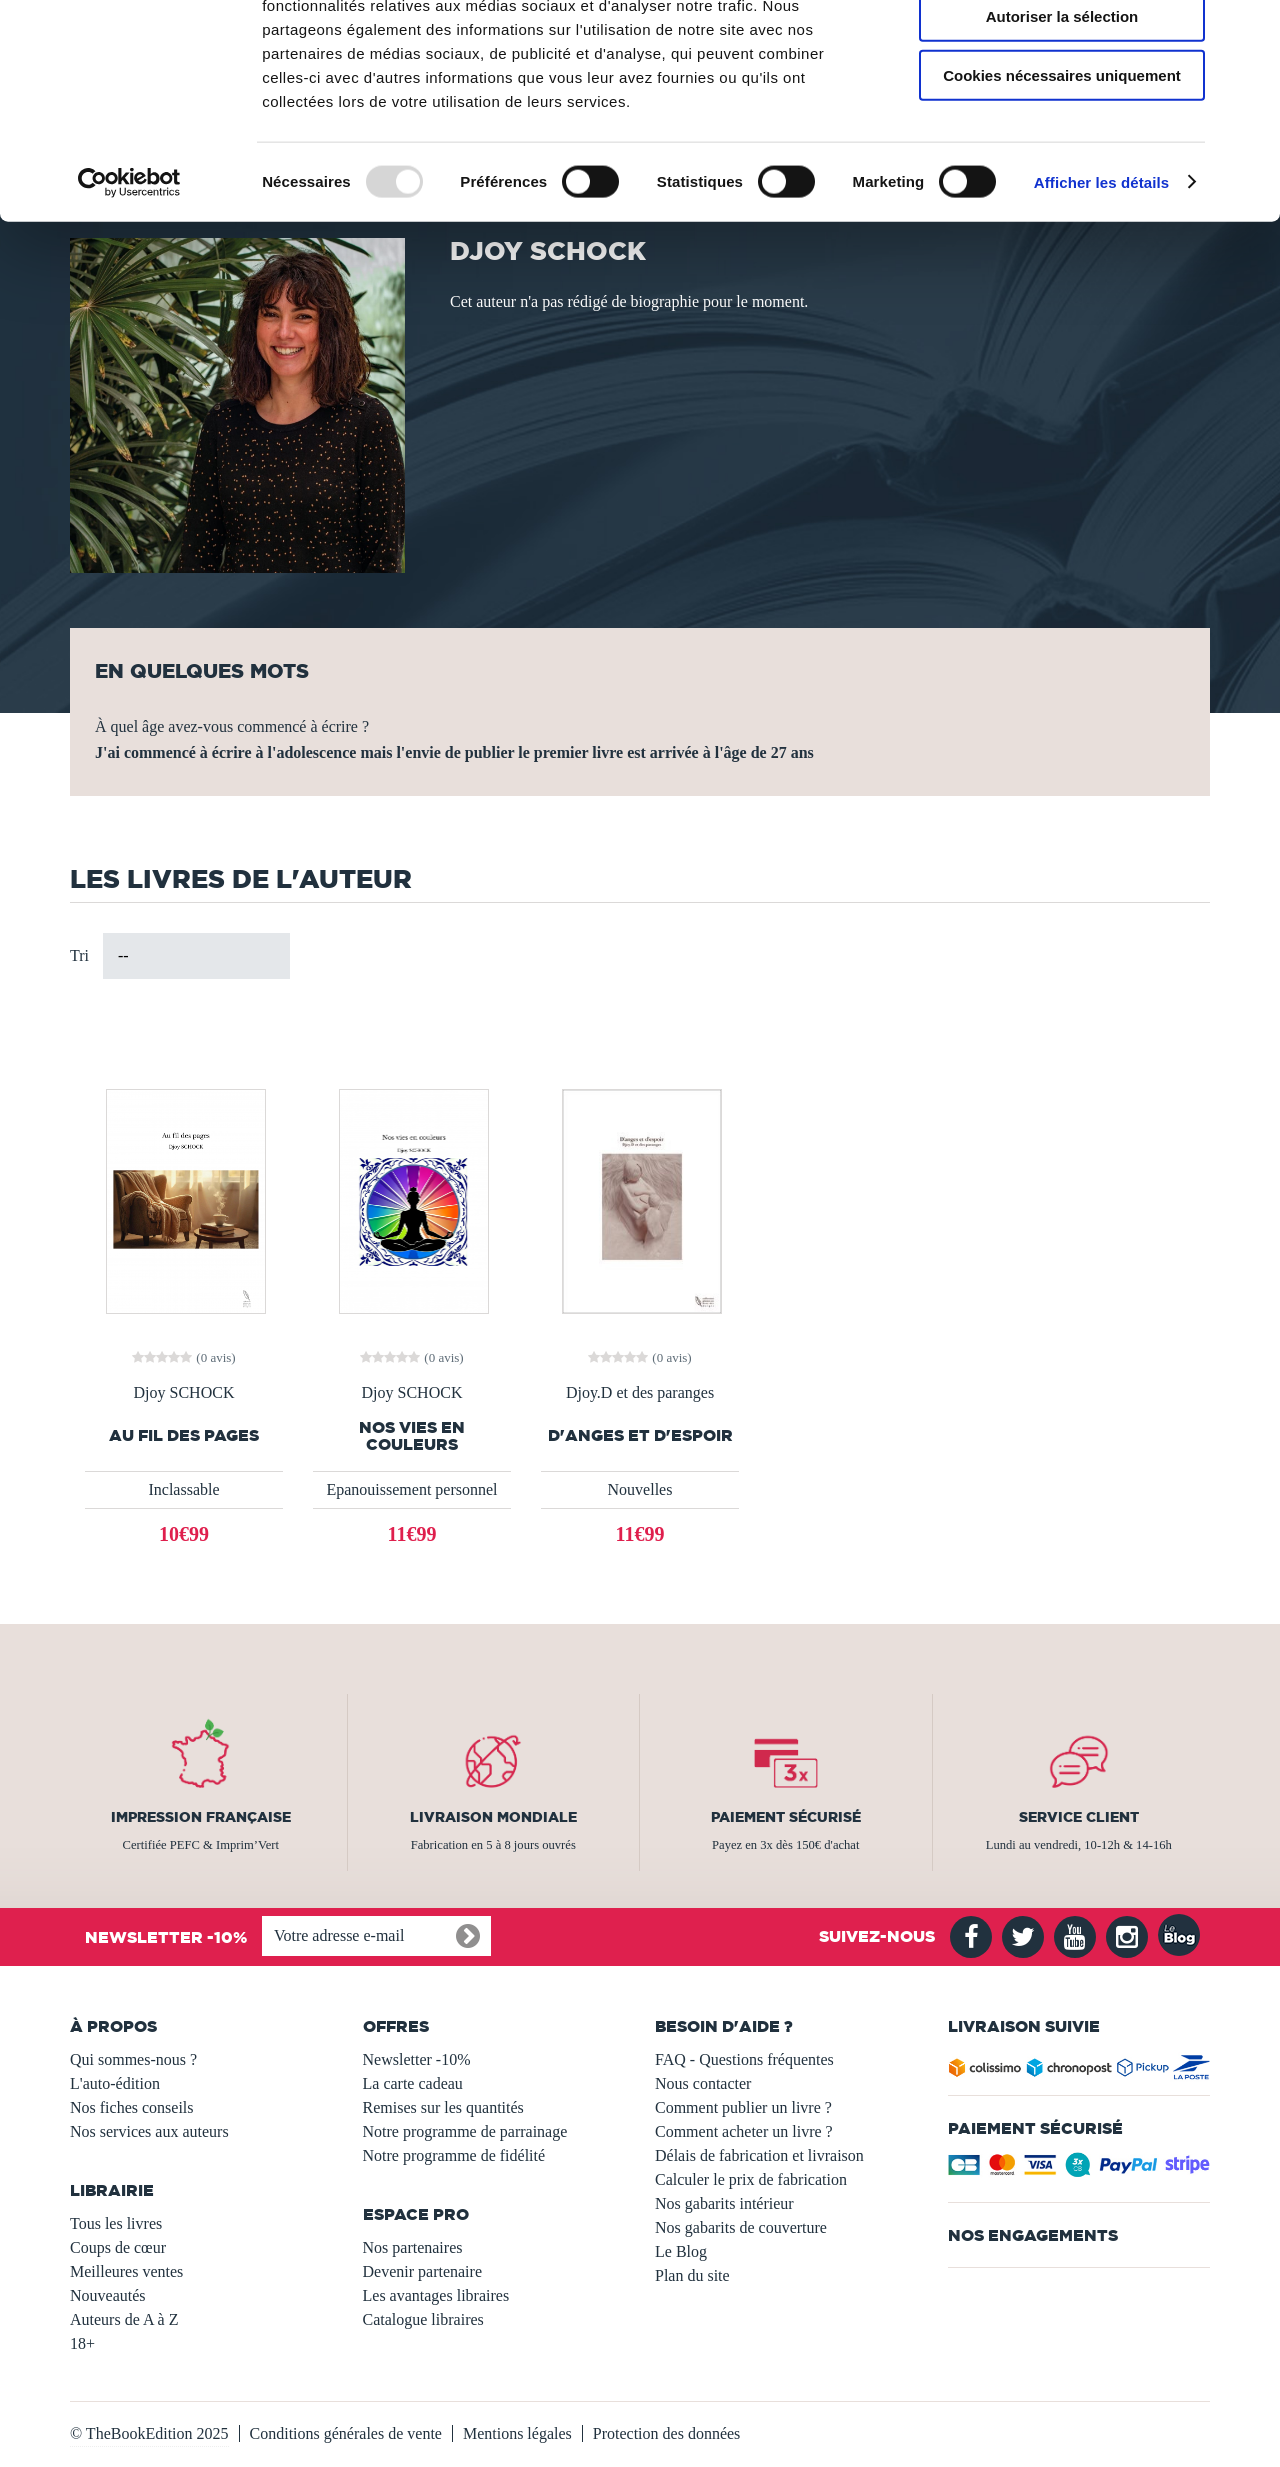 The image size is (1280, 2467). Describe the element at coordinates (129, 274) in the screenshot. I see `[Usercentrics Cookiebot - opens in a new window]` at that location.